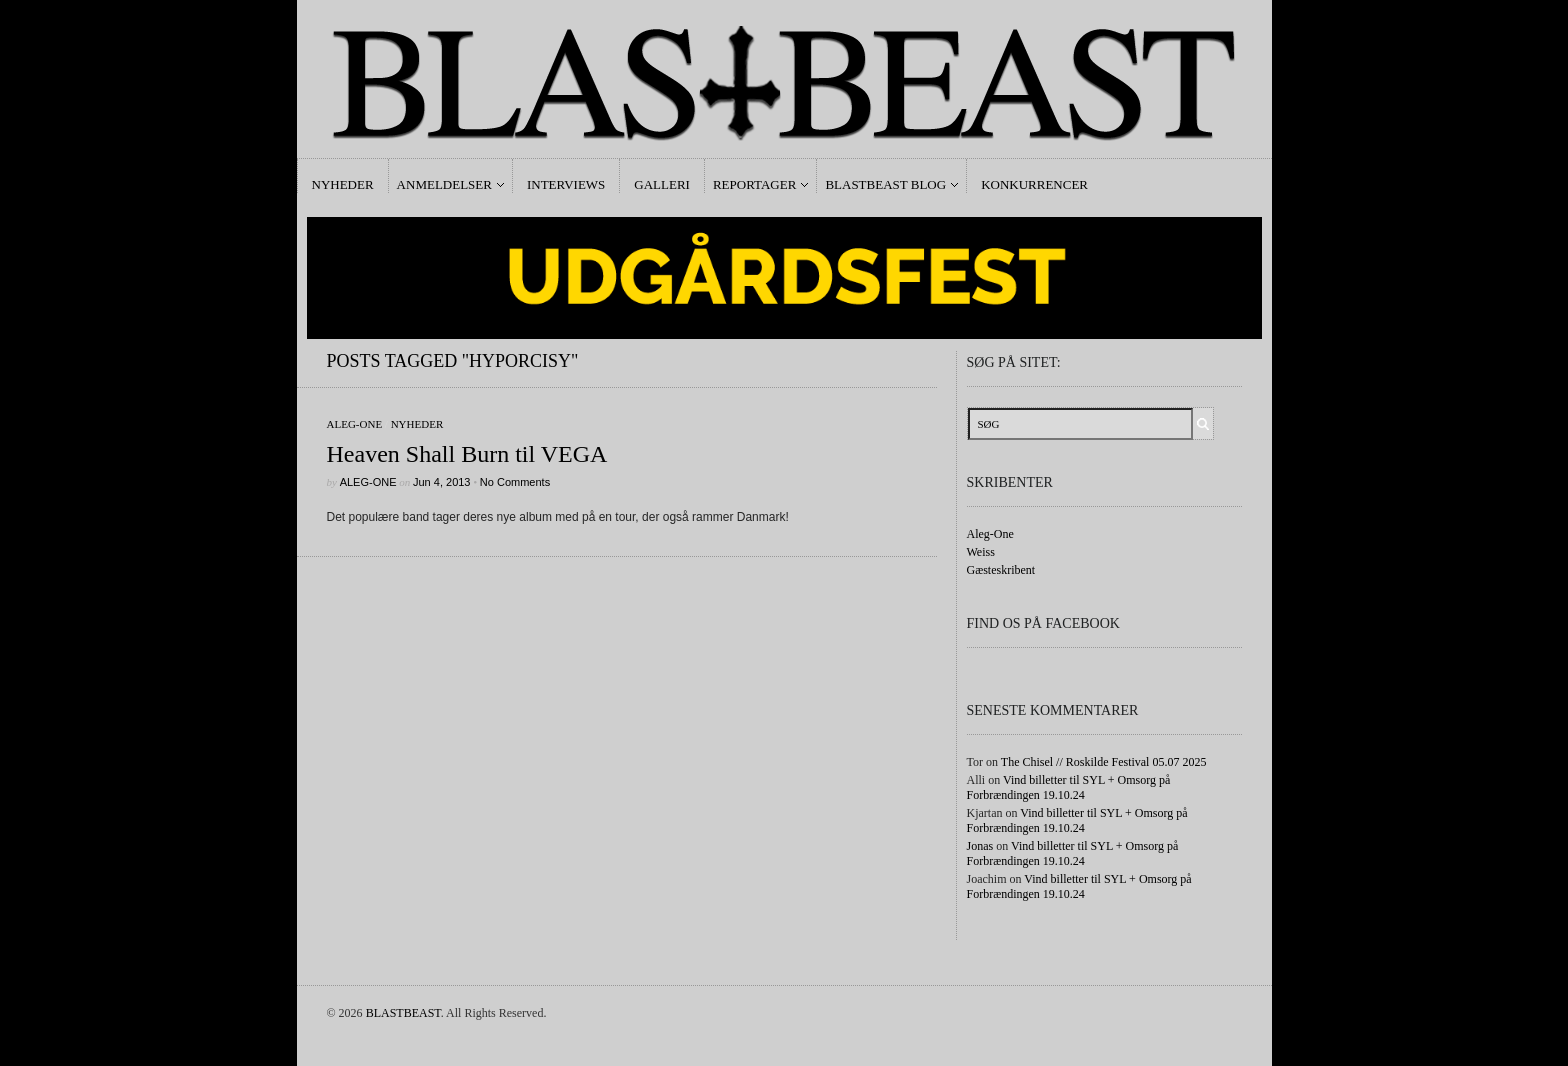 Image resolution: width=1568 pixels, height=1066 pixels. What do you see at coordinates (444, 184) in the screenshot?
I see `Anmeldelser` at bounding box center [444, 184].